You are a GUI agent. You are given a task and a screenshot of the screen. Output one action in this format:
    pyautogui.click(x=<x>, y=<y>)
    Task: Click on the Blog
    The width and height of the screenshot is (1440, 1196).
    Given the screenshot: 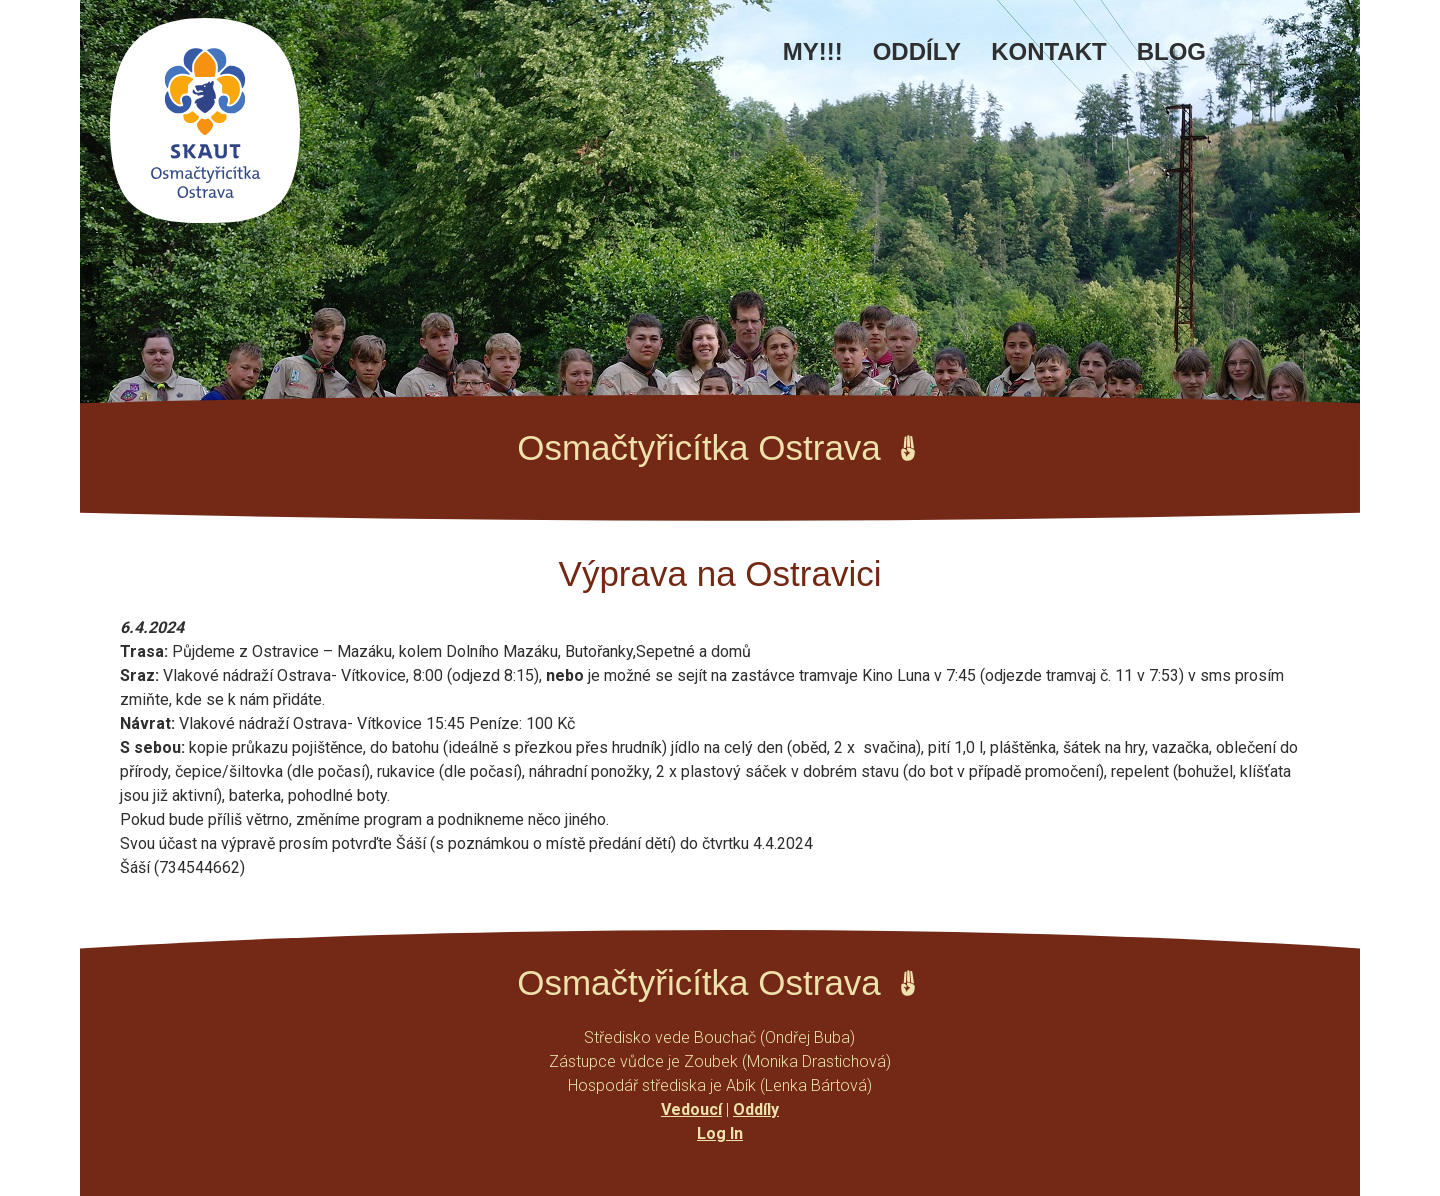 What is the action you would take?
    pyautogui.click(x=1171, y=51)
    